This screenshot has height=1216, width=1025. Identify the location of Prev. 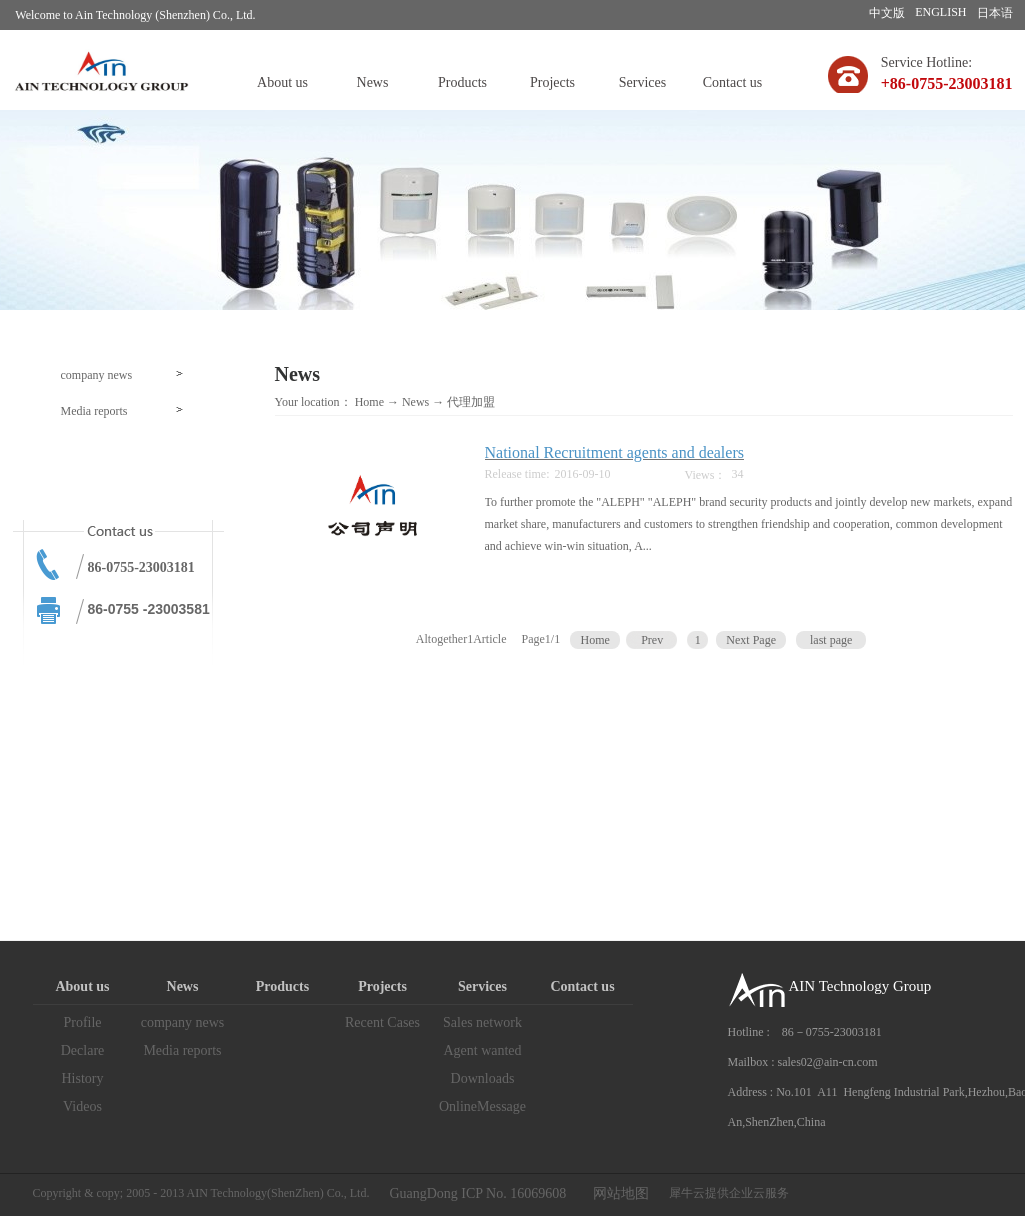
(652, 640).